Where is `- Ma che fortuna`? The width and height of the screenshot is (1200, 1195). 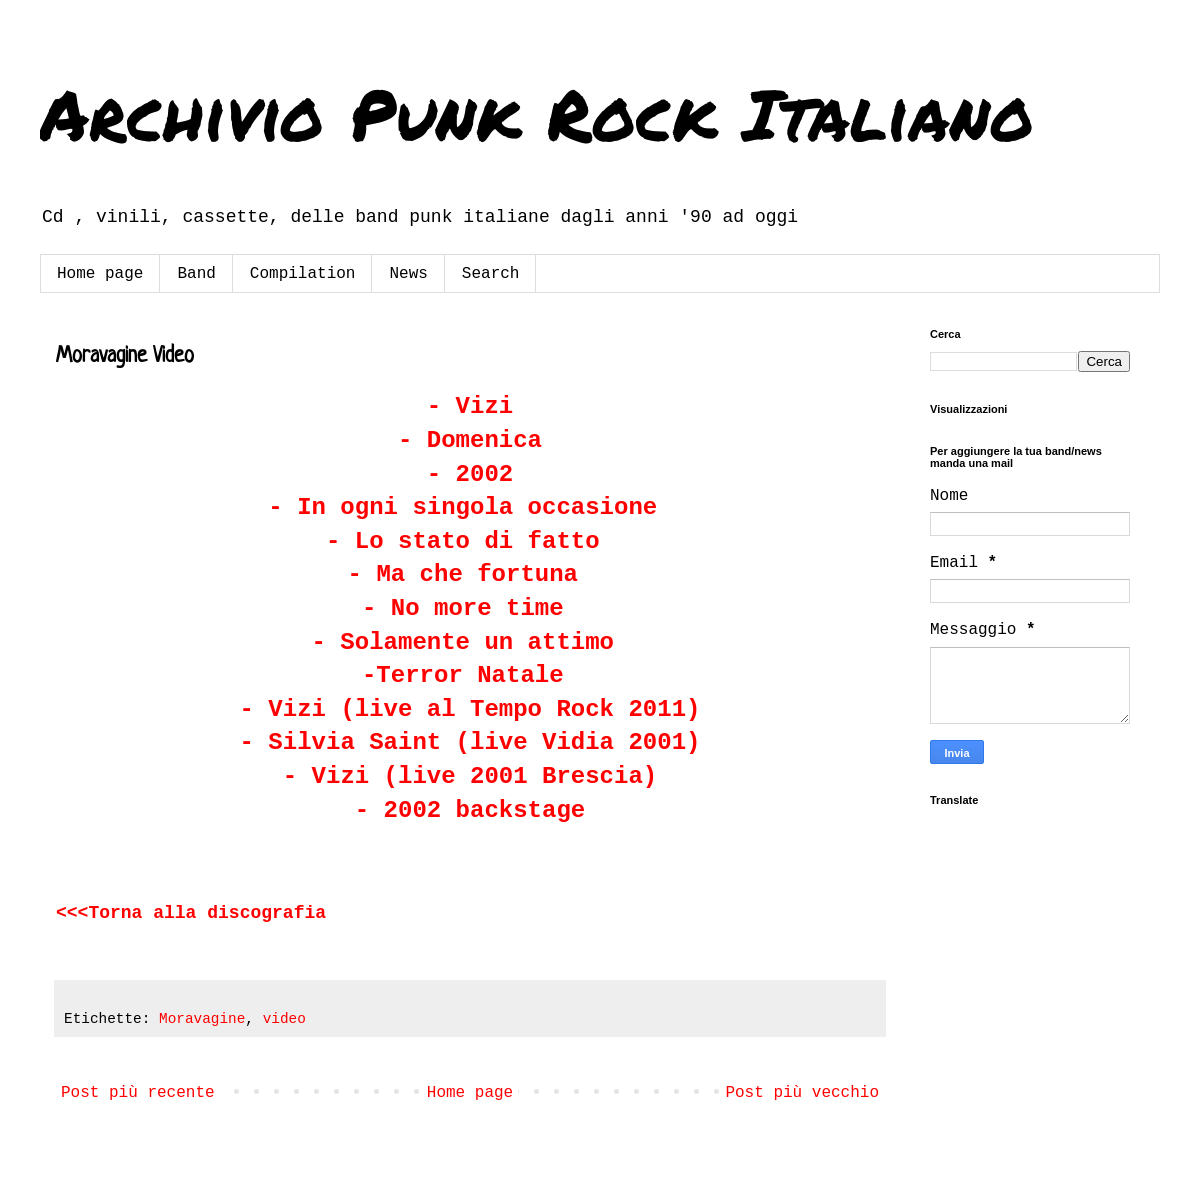 - Ma che fortuna is located at coordinates (463, 574).